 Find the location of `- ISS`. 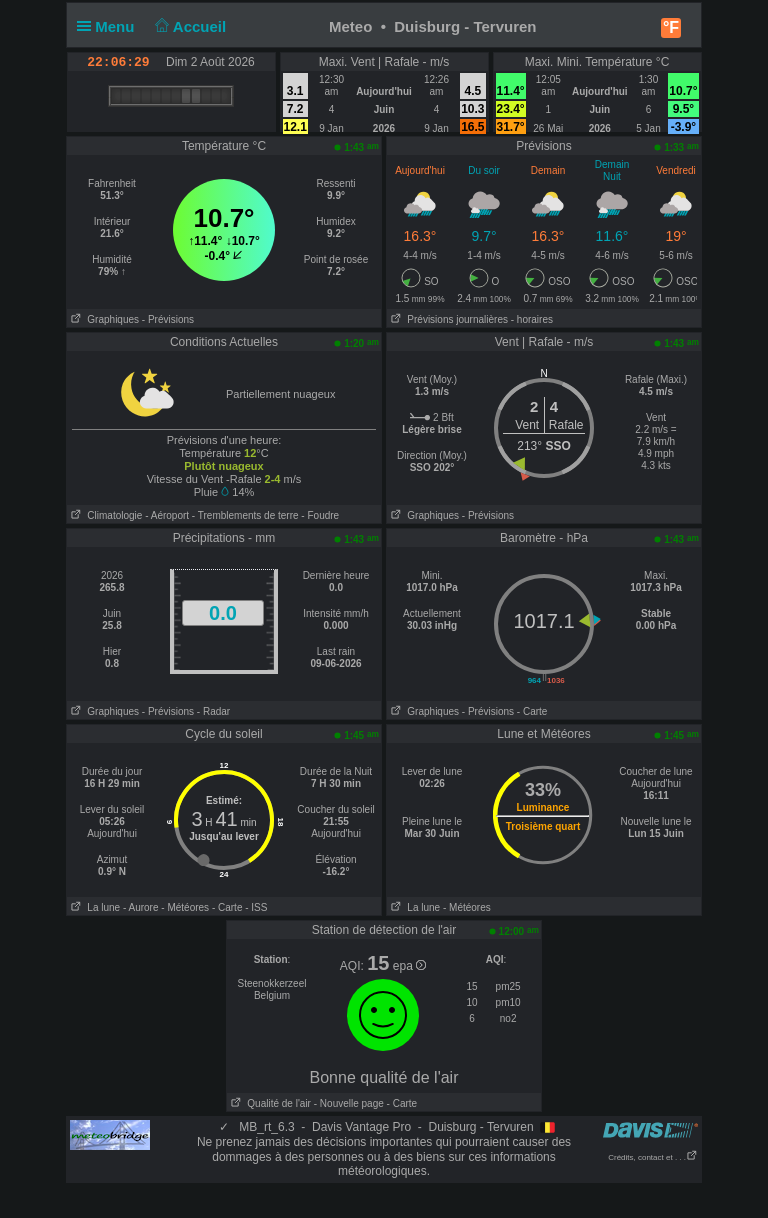

- ISS is located at coordinates (256, 907).